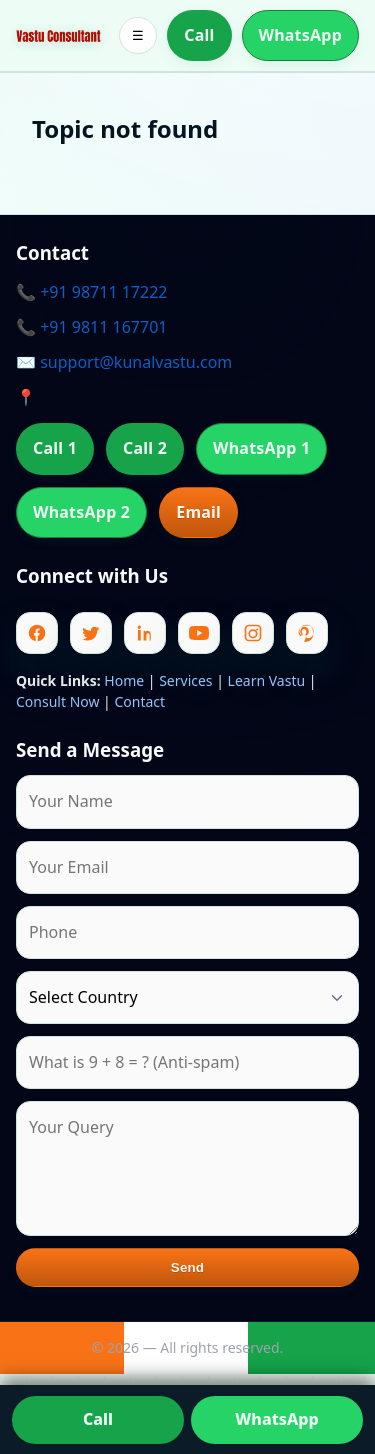  I want to click on 📞 +91 98711 17222, so click(91, 292).